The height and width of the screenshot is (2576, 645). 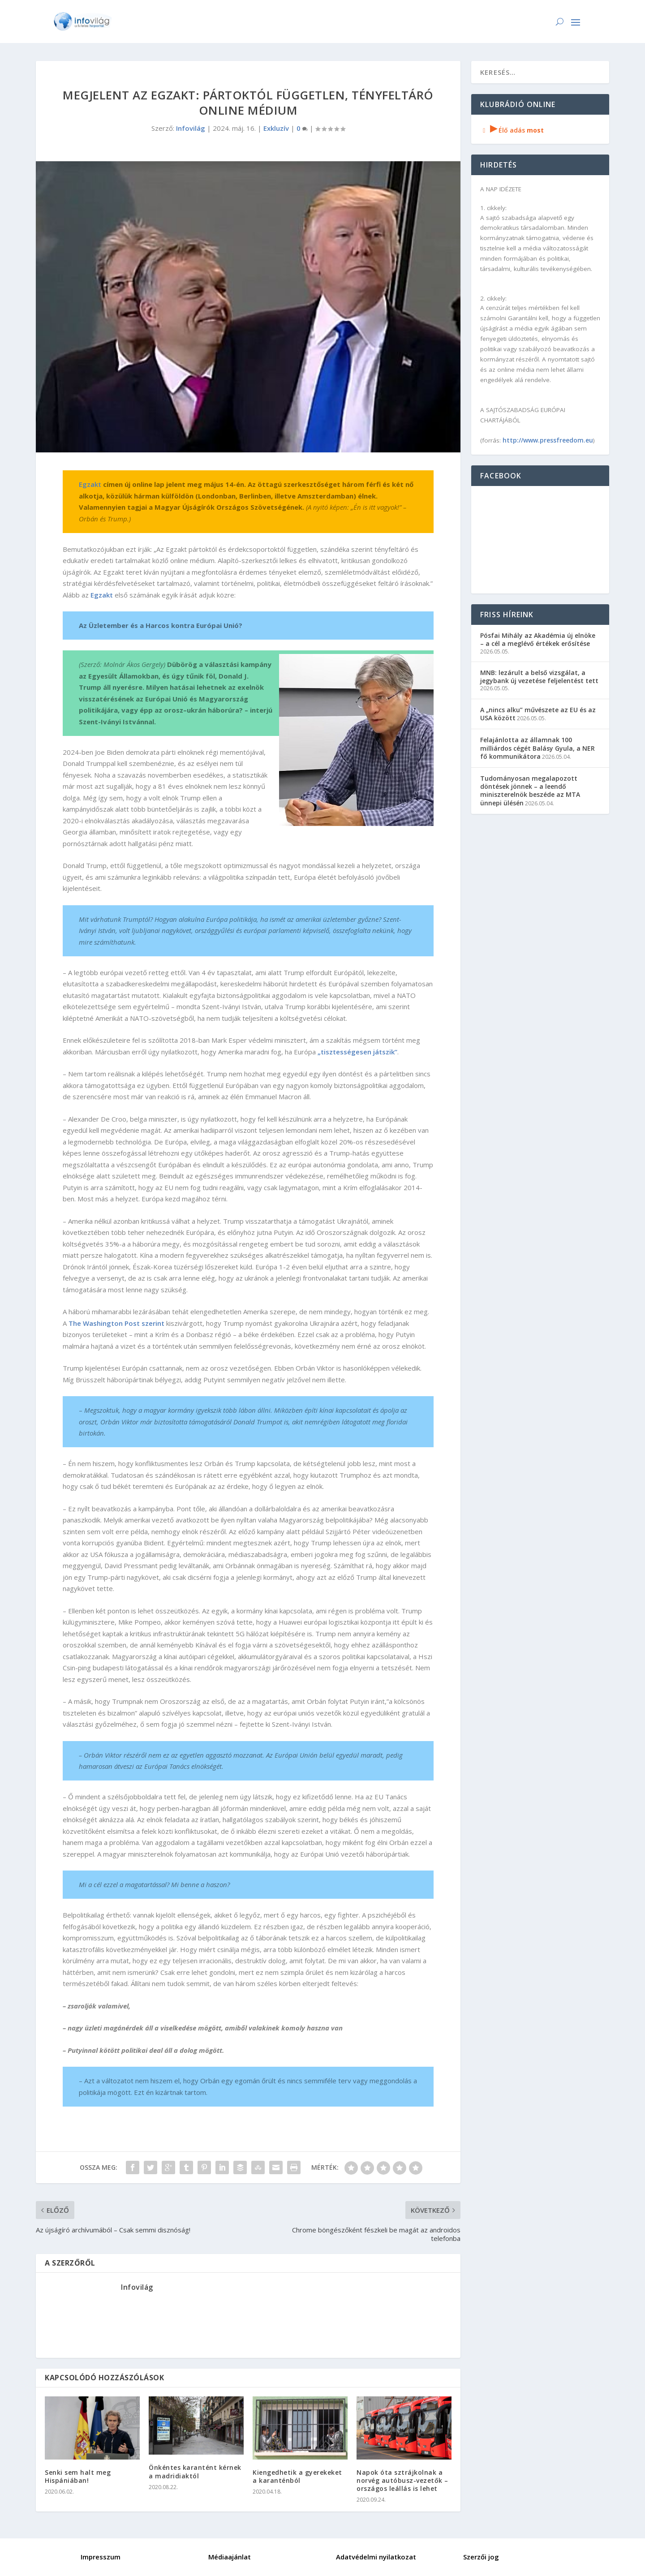 I want to click on The Washington Post szerint, so click(x=116, y=1323).